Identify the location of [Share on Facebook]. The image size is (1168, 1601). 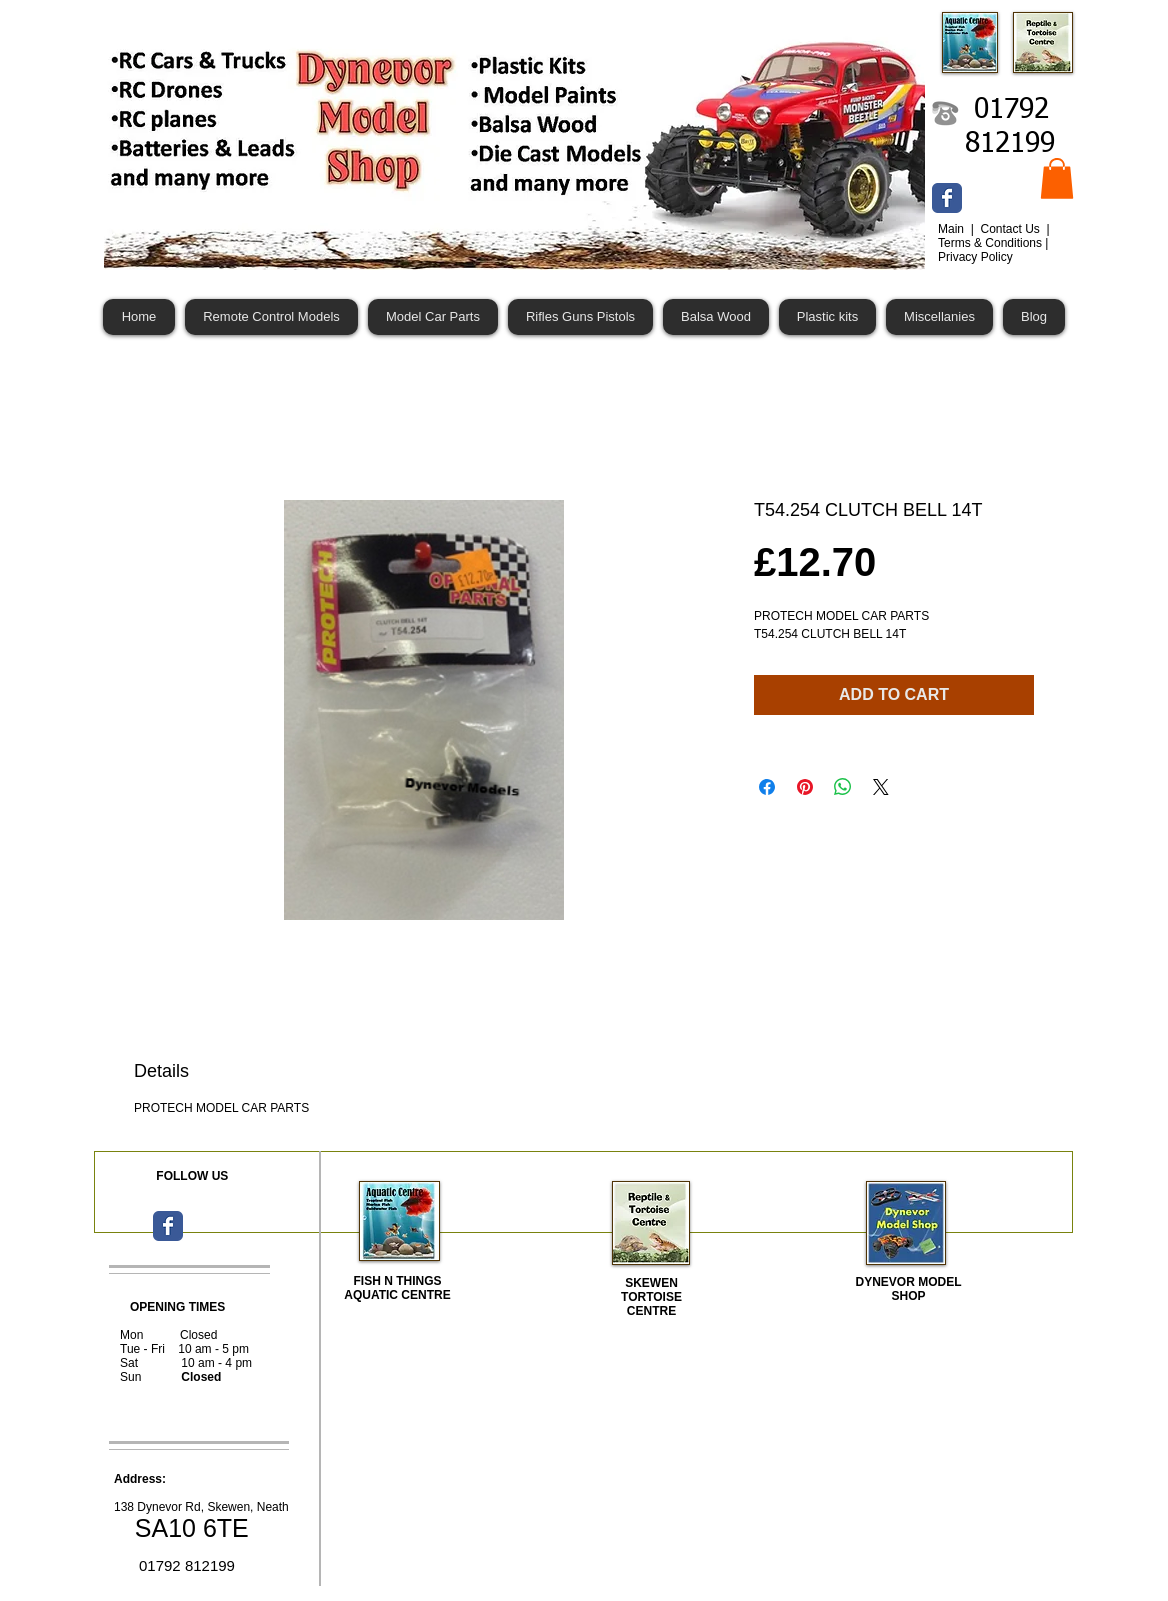
(767, 787).